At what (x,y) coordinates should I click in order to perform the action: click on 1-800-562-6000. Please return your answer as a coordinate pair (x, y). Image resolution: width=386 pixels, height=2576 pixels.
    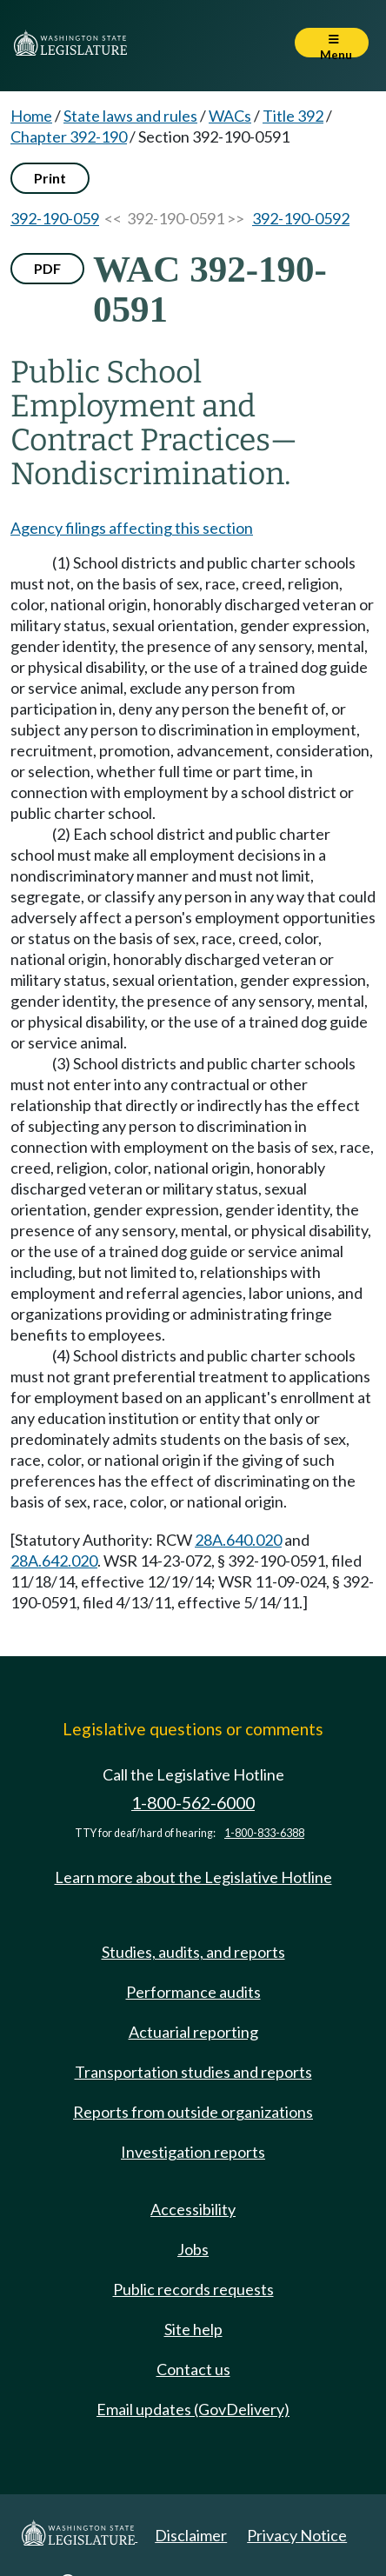
    Looking at the image, I should click on (193, 1803).